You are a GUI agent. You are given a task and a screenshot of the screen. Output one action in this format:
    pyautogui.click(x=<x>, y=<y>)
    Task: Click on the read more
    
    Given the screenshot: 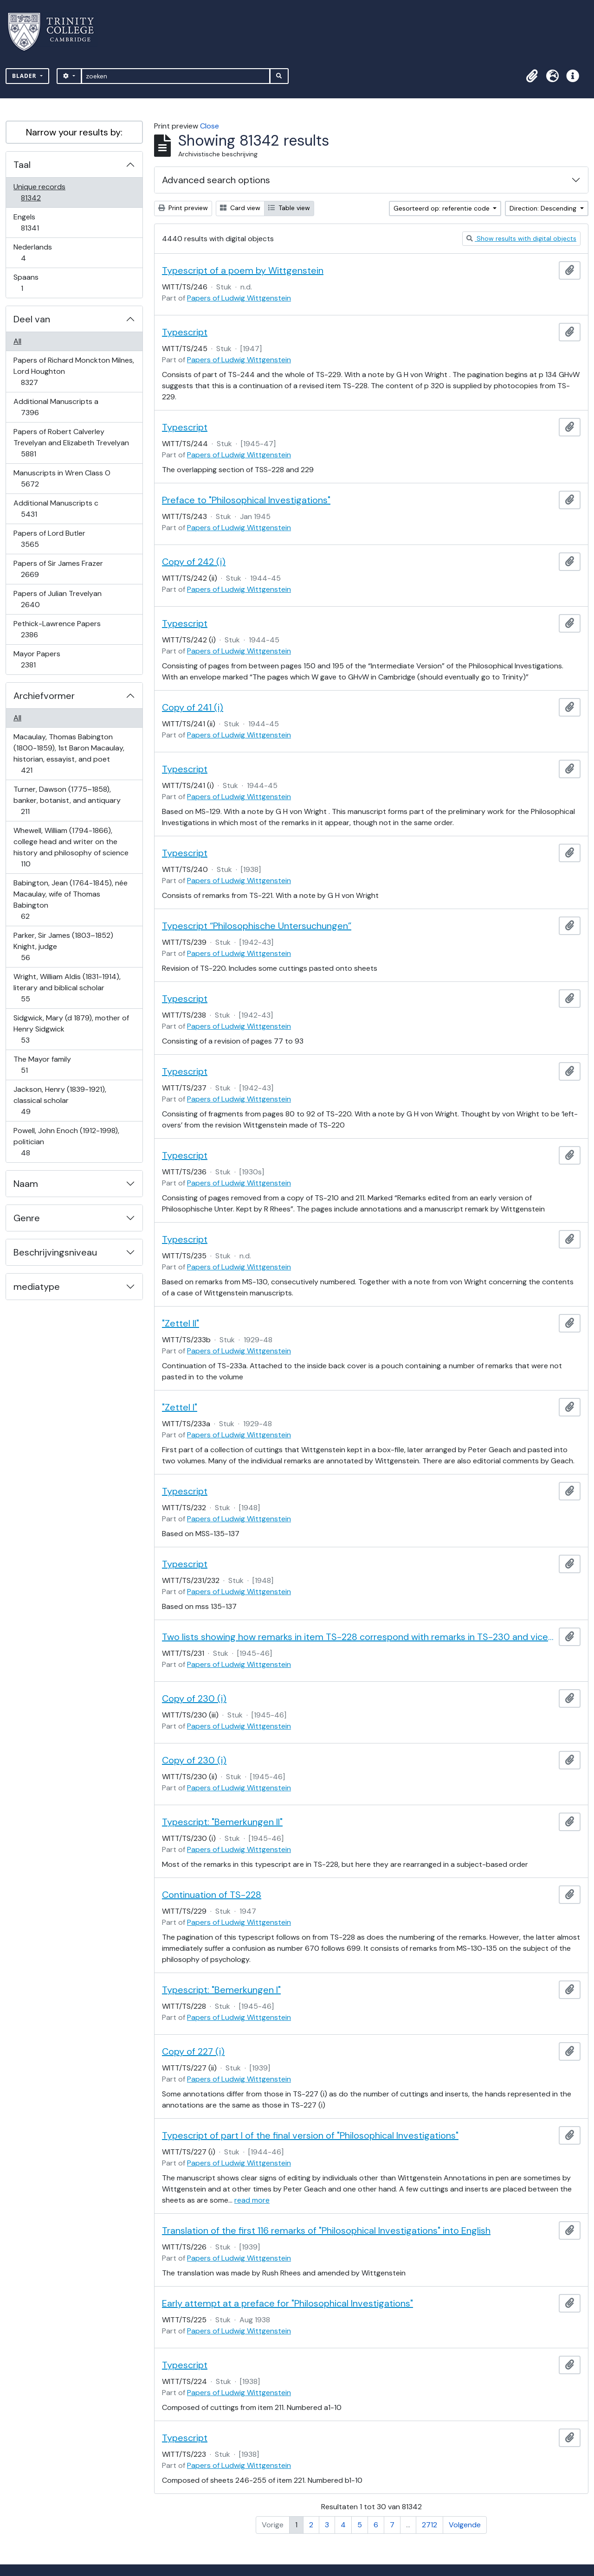 What is the action you would take?
    pyautogui.click(x=252, y=2200)
    